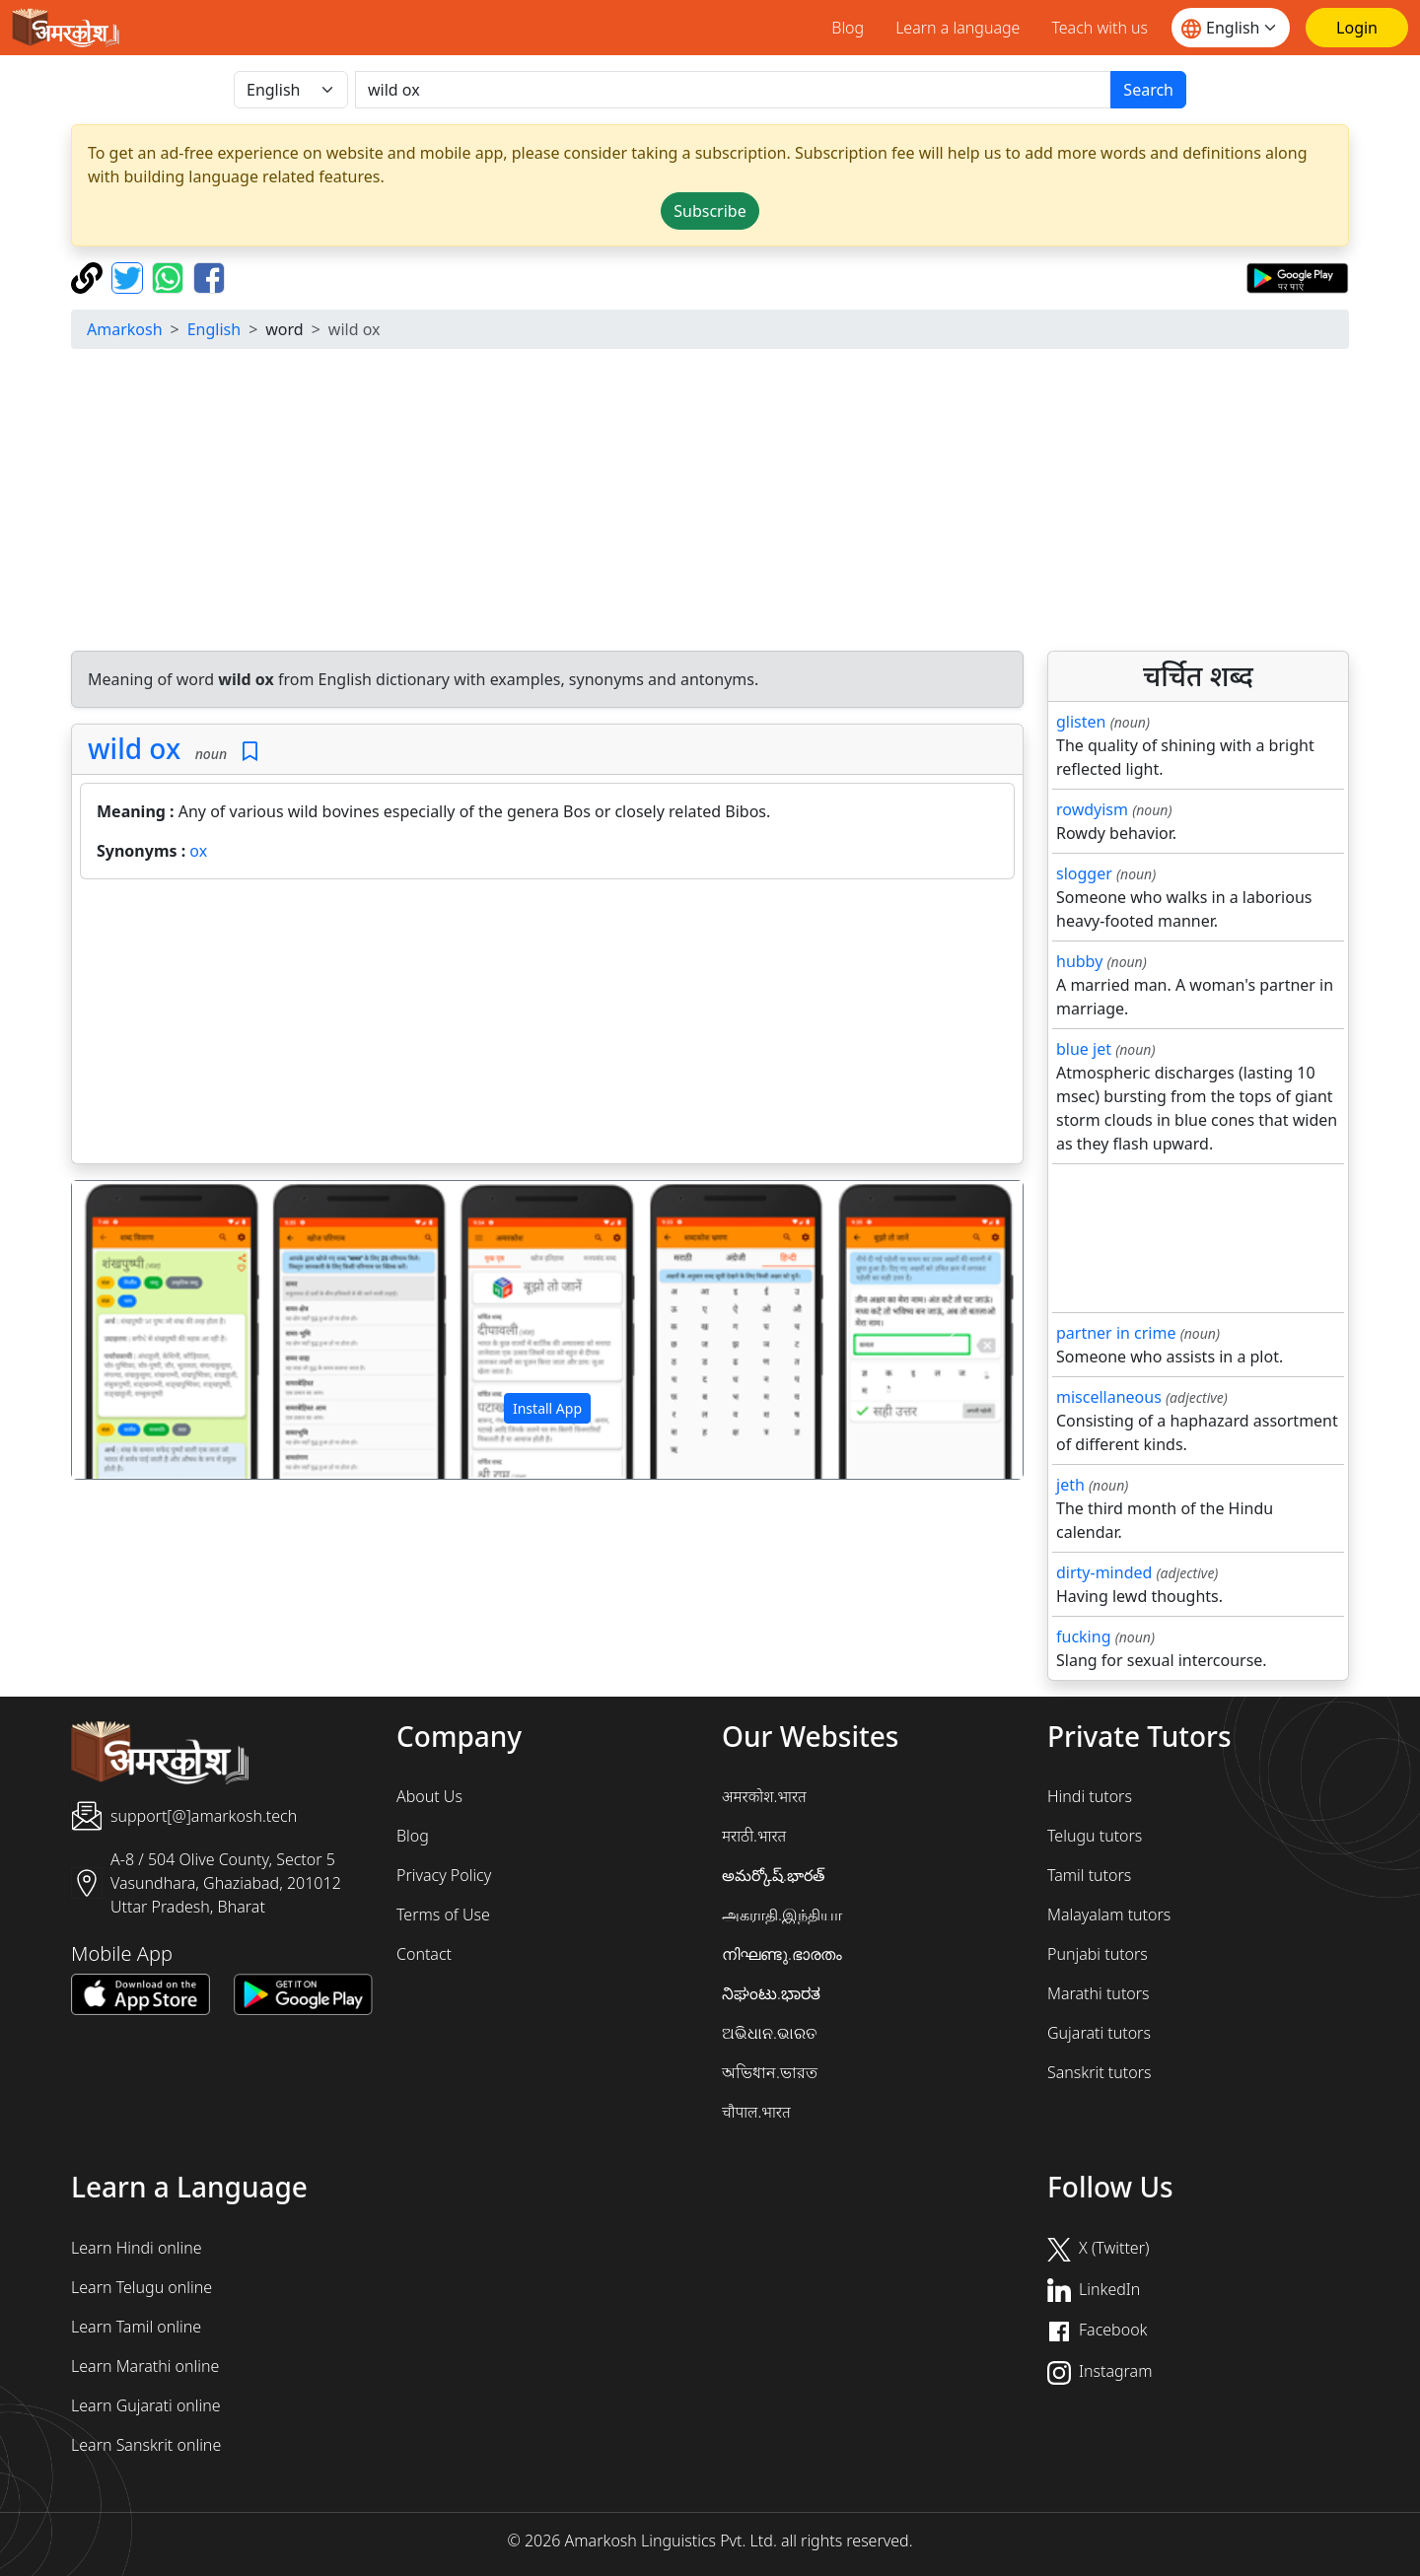 This screenshot has height=2576, width=1420. What do you see at coordinates (146, 2405) in the screenshot?
I see `Learn Gujarati online` at bounding box center [146, 2405].